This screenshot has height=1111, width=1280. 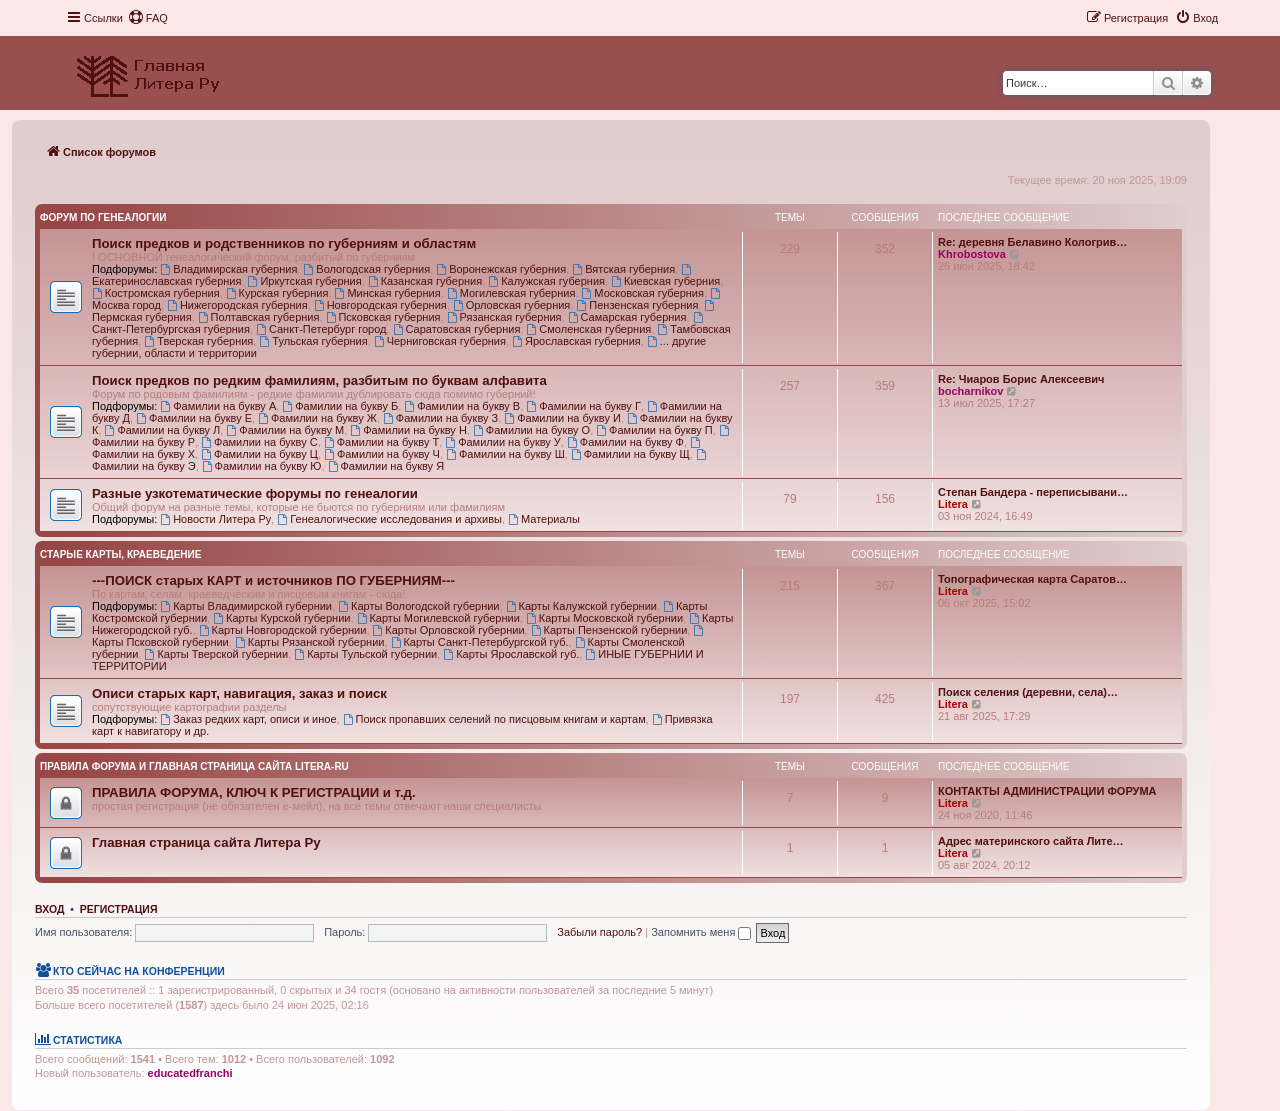 I want to click on educatedfranchi, so click(x=190, y=1073).